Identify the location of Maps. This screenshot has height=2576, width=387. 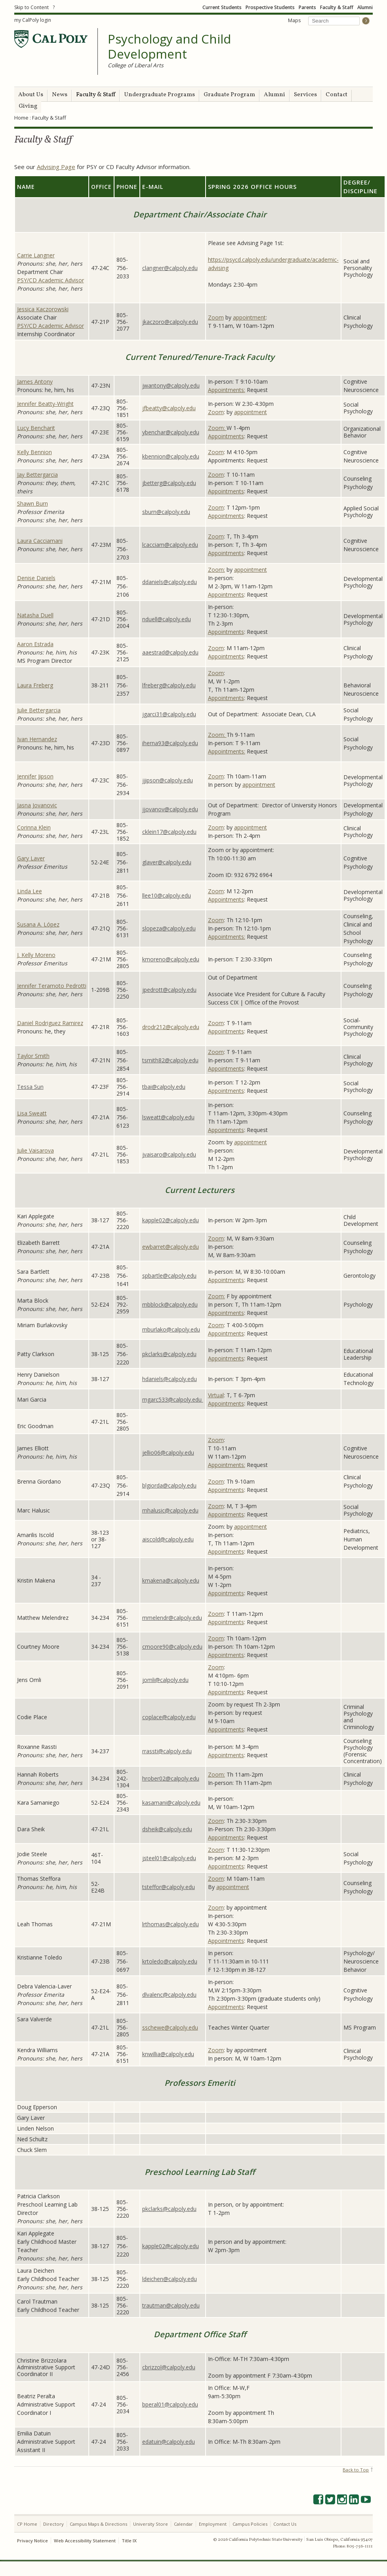
(294, 20).